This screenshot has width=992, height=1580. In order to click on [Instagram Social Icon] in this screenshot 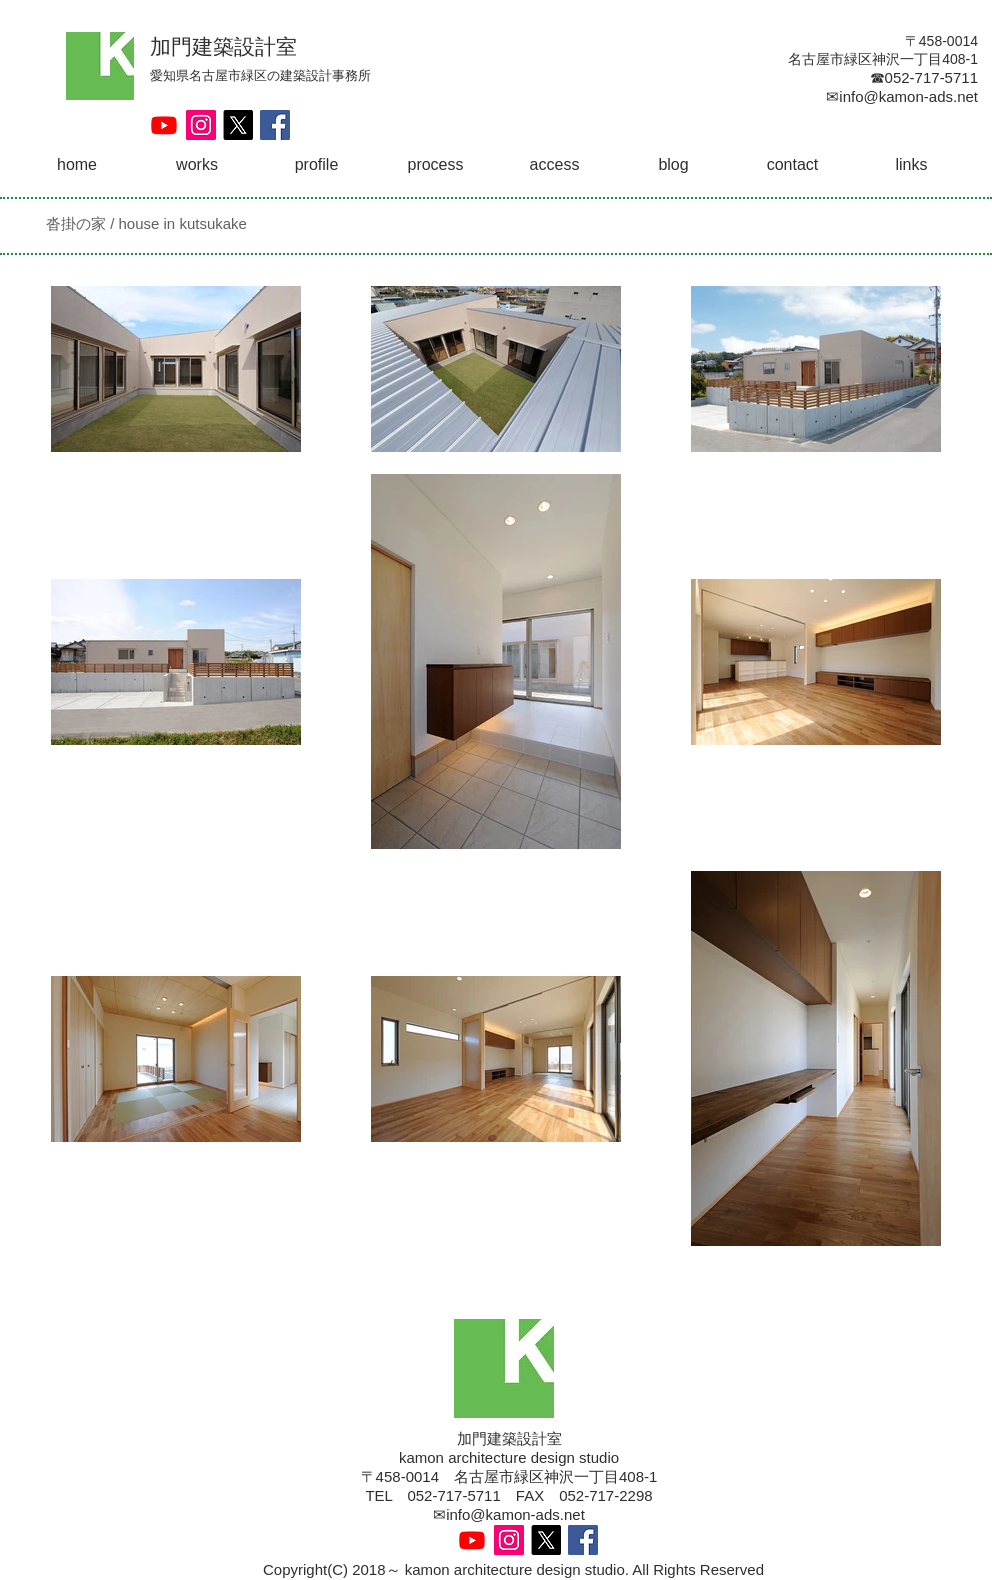, I will do `click(201, 125)`.